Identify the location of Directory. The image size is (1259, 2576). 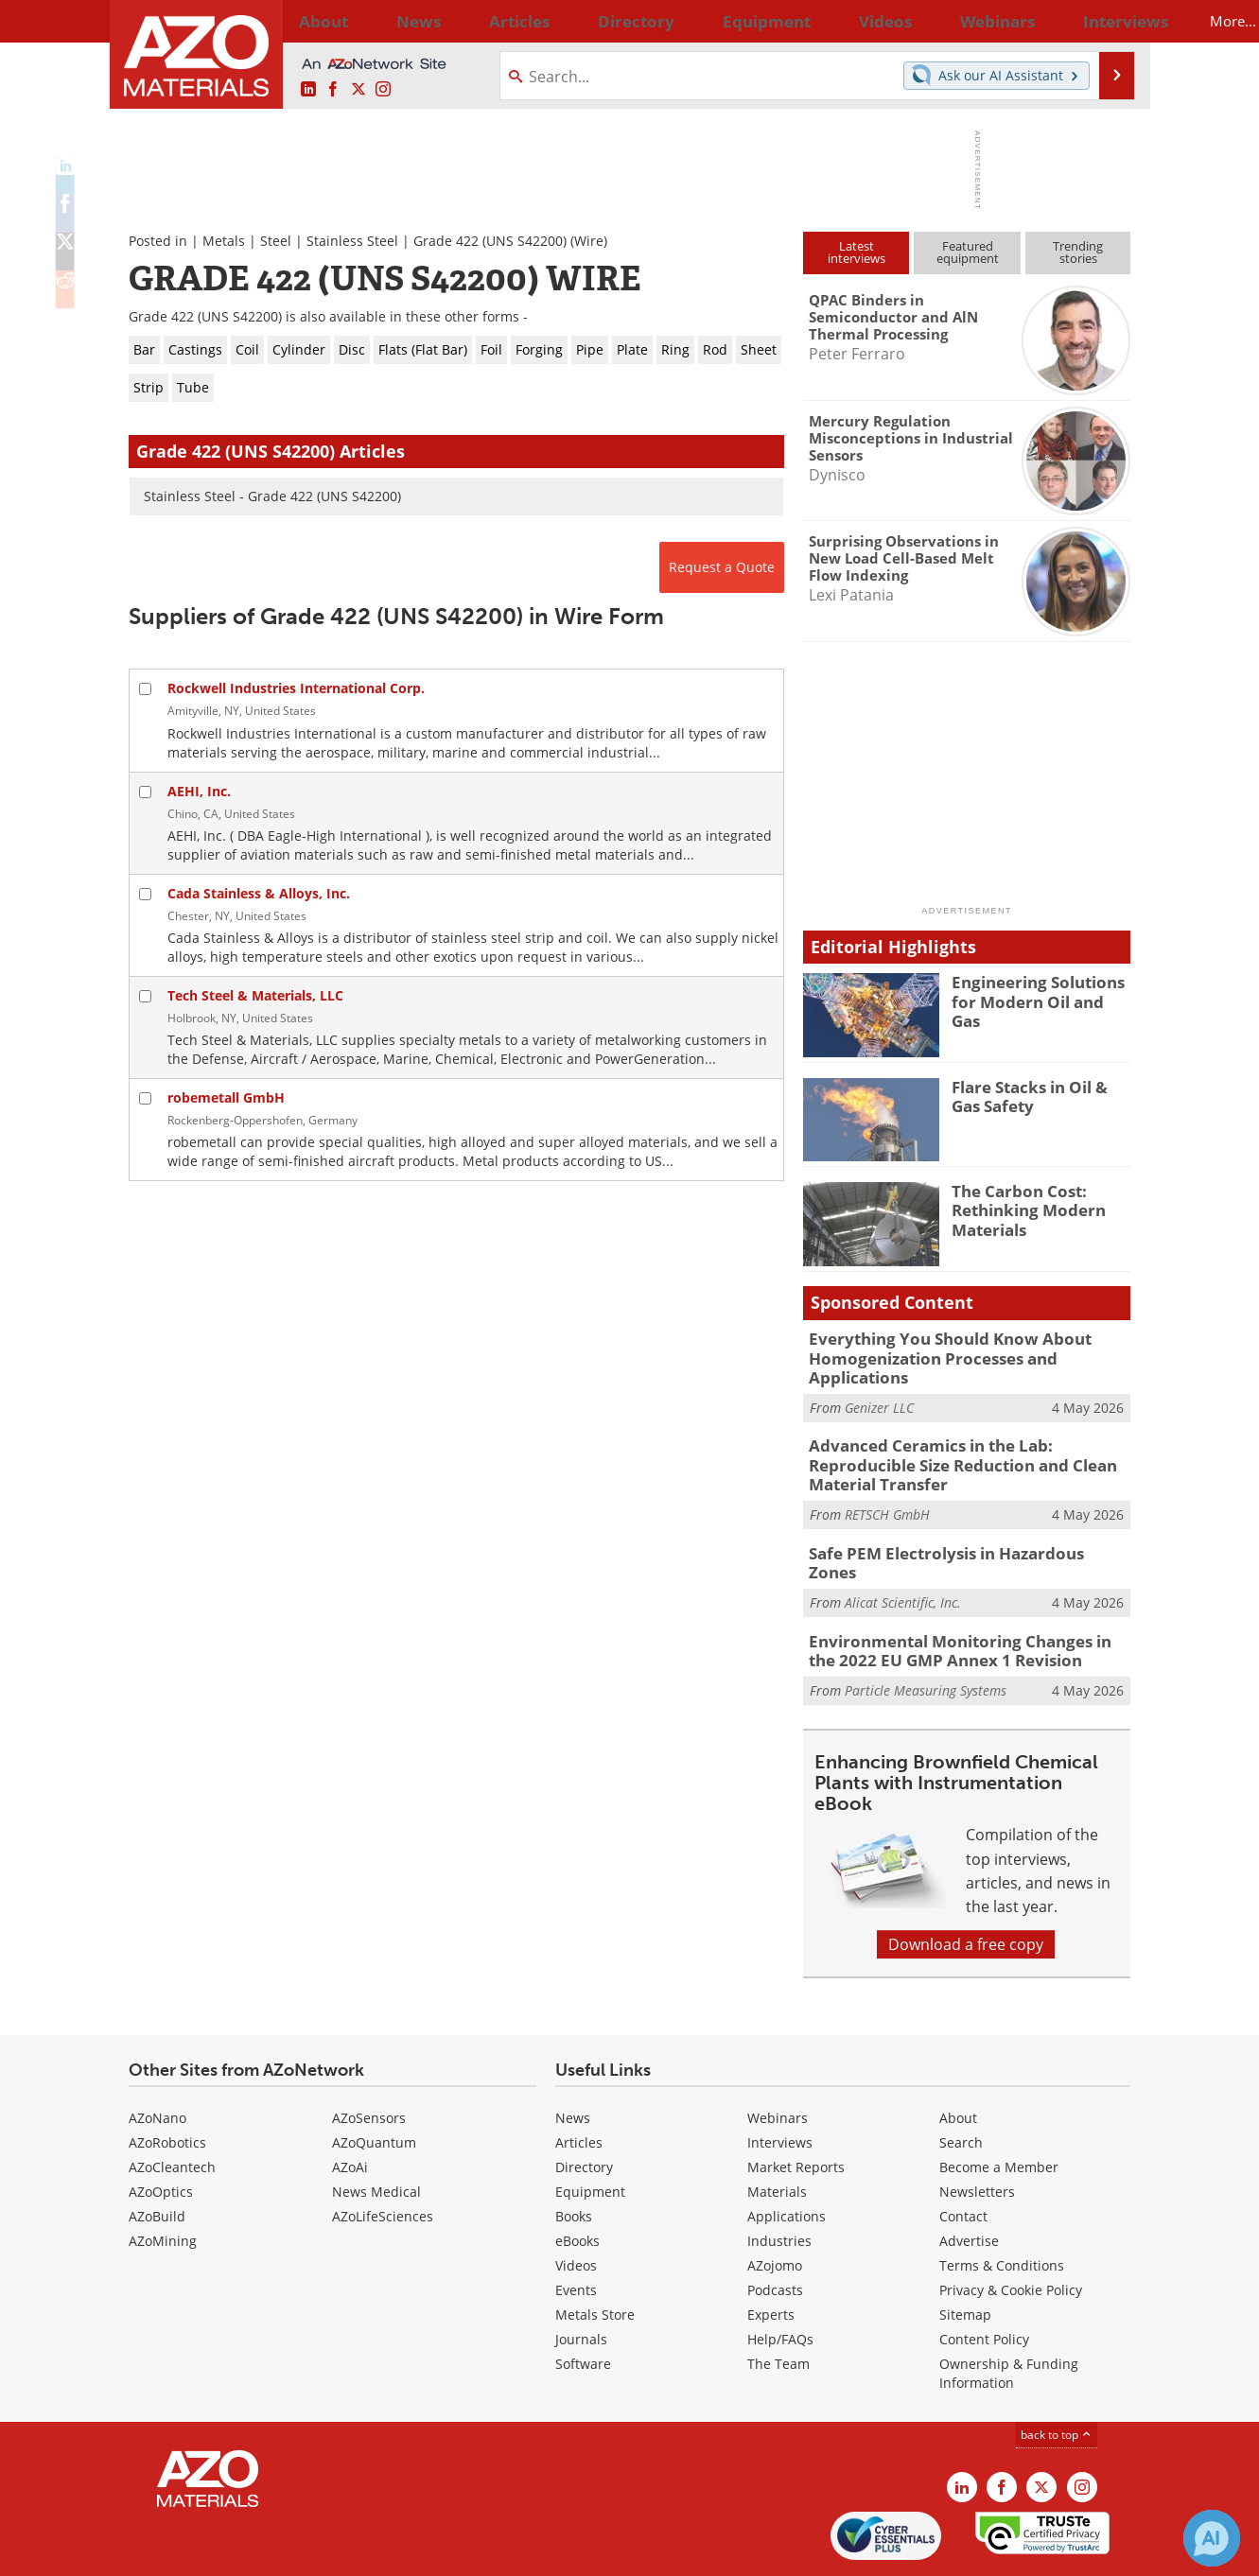
(580, 20).